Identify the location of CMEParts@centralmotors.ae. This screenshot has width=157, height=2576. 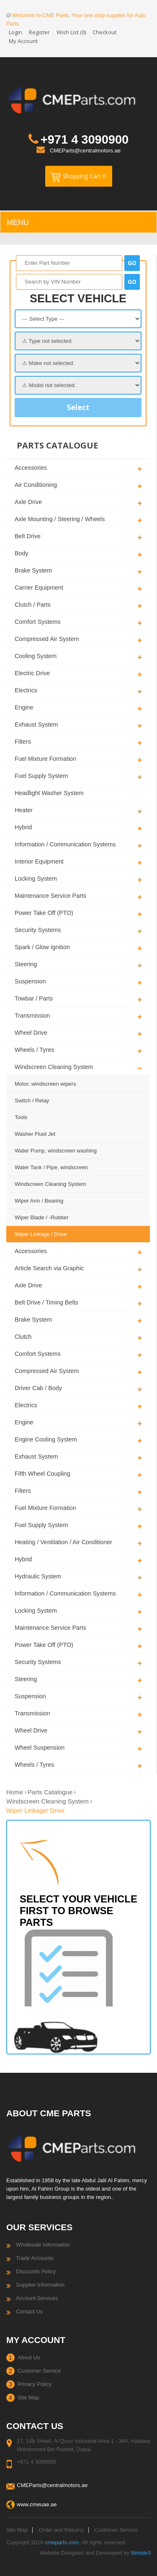
(85, 150).